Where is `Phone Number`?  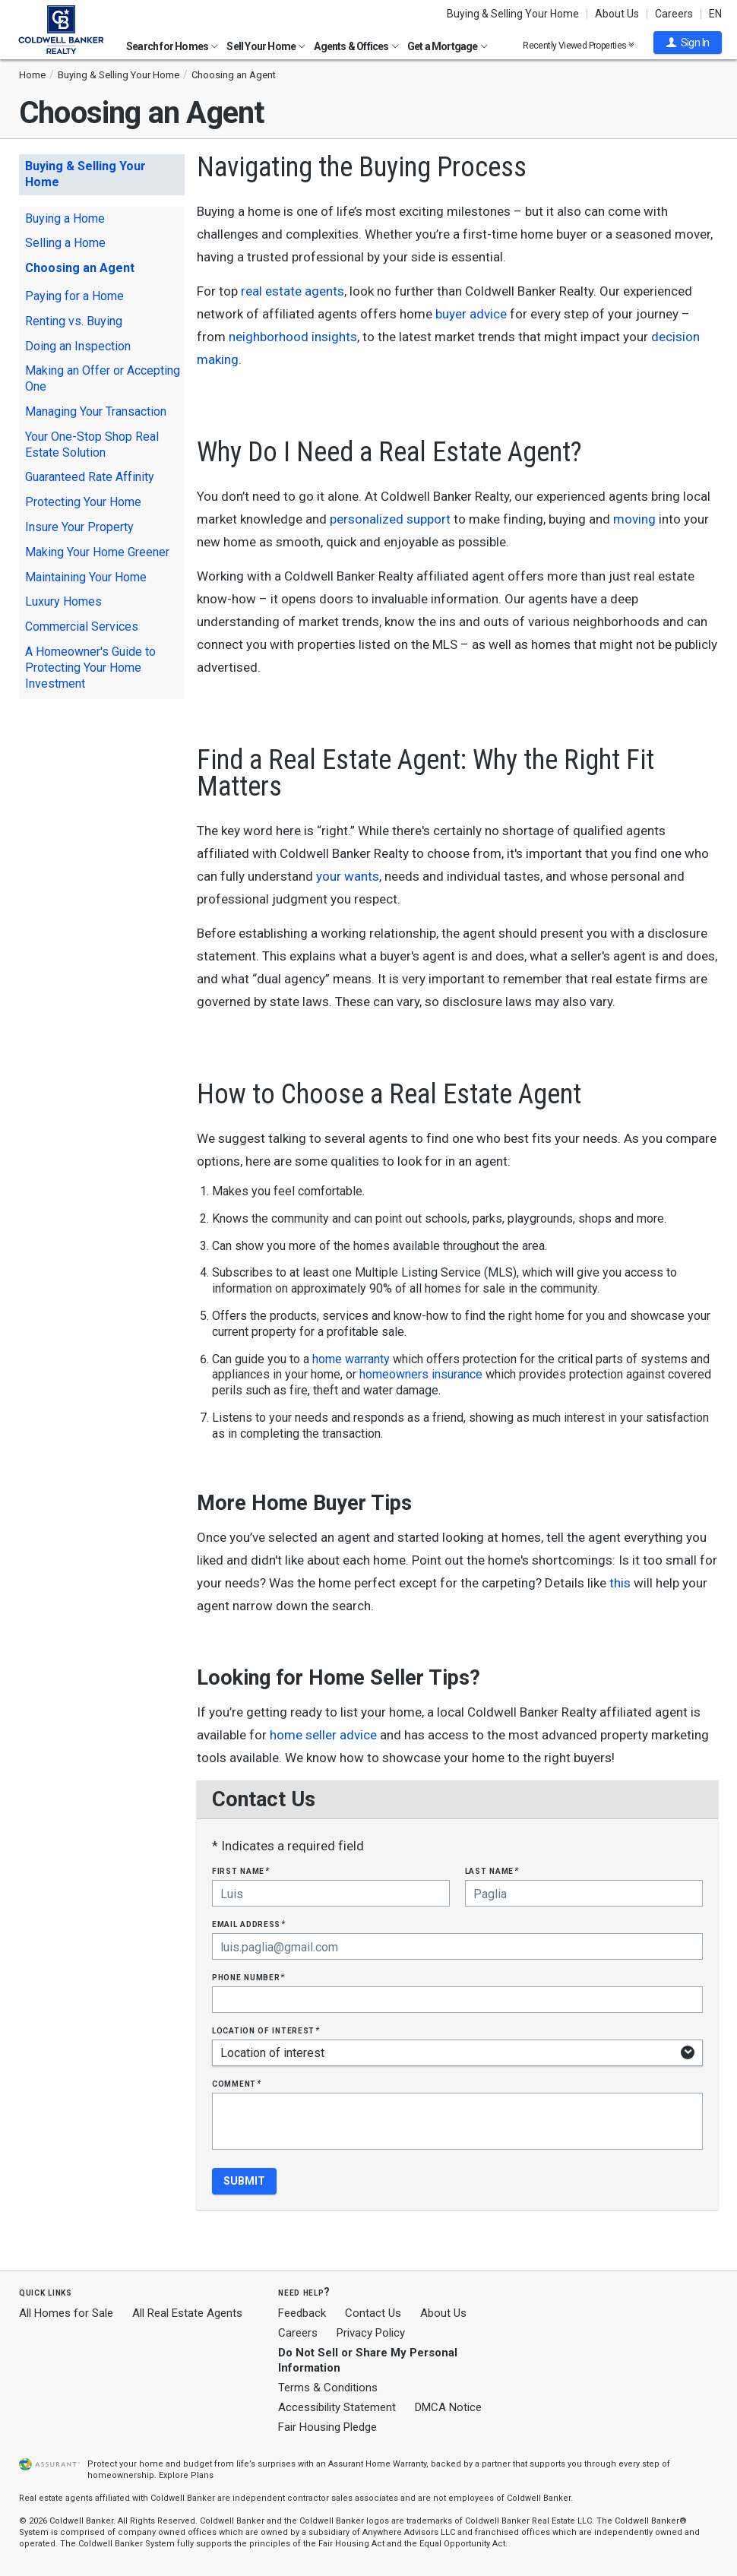
Phone Number is located at coordinates (248, 1977).